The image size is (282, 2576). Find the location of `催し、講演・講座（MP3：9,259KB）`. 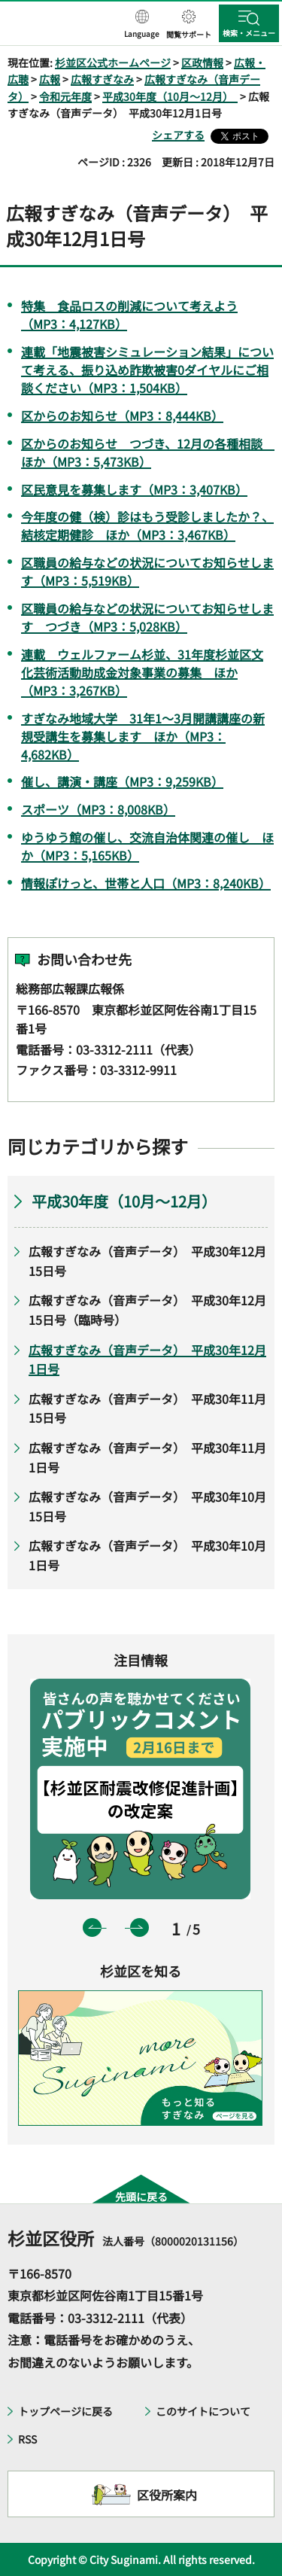

催し、講演・講座（MP3：9,259KB） is located at coordinates (122, 781).